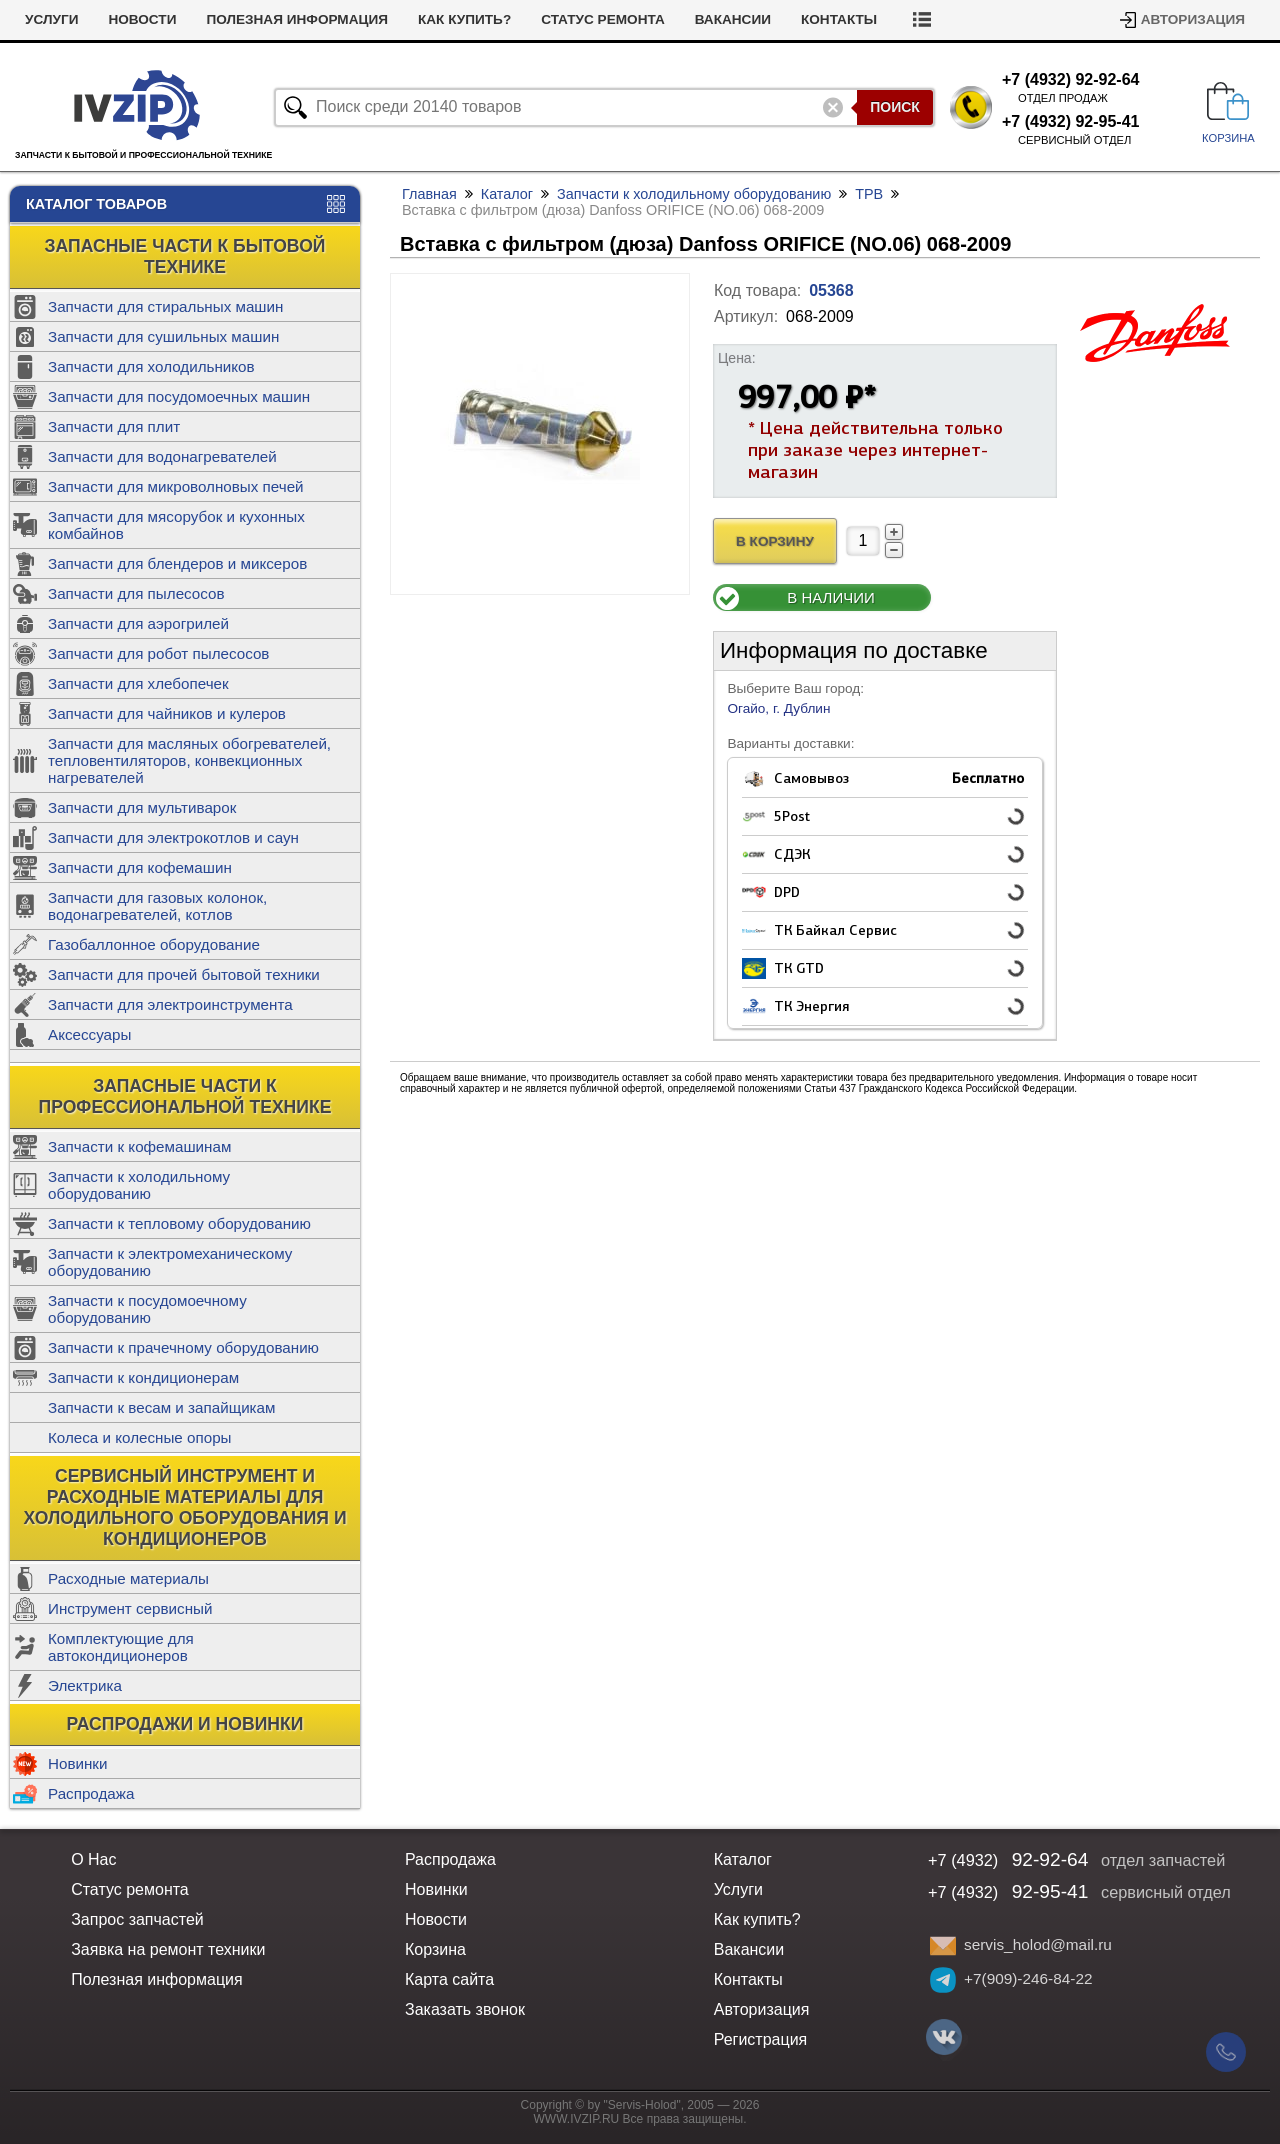 This screenshot has width=1280, height=2144. What do you see at coordinates (139, 1185) in the screenshot?
I see `Запчасти к холодильному оборудованию` at bounding box center [139, 1185].